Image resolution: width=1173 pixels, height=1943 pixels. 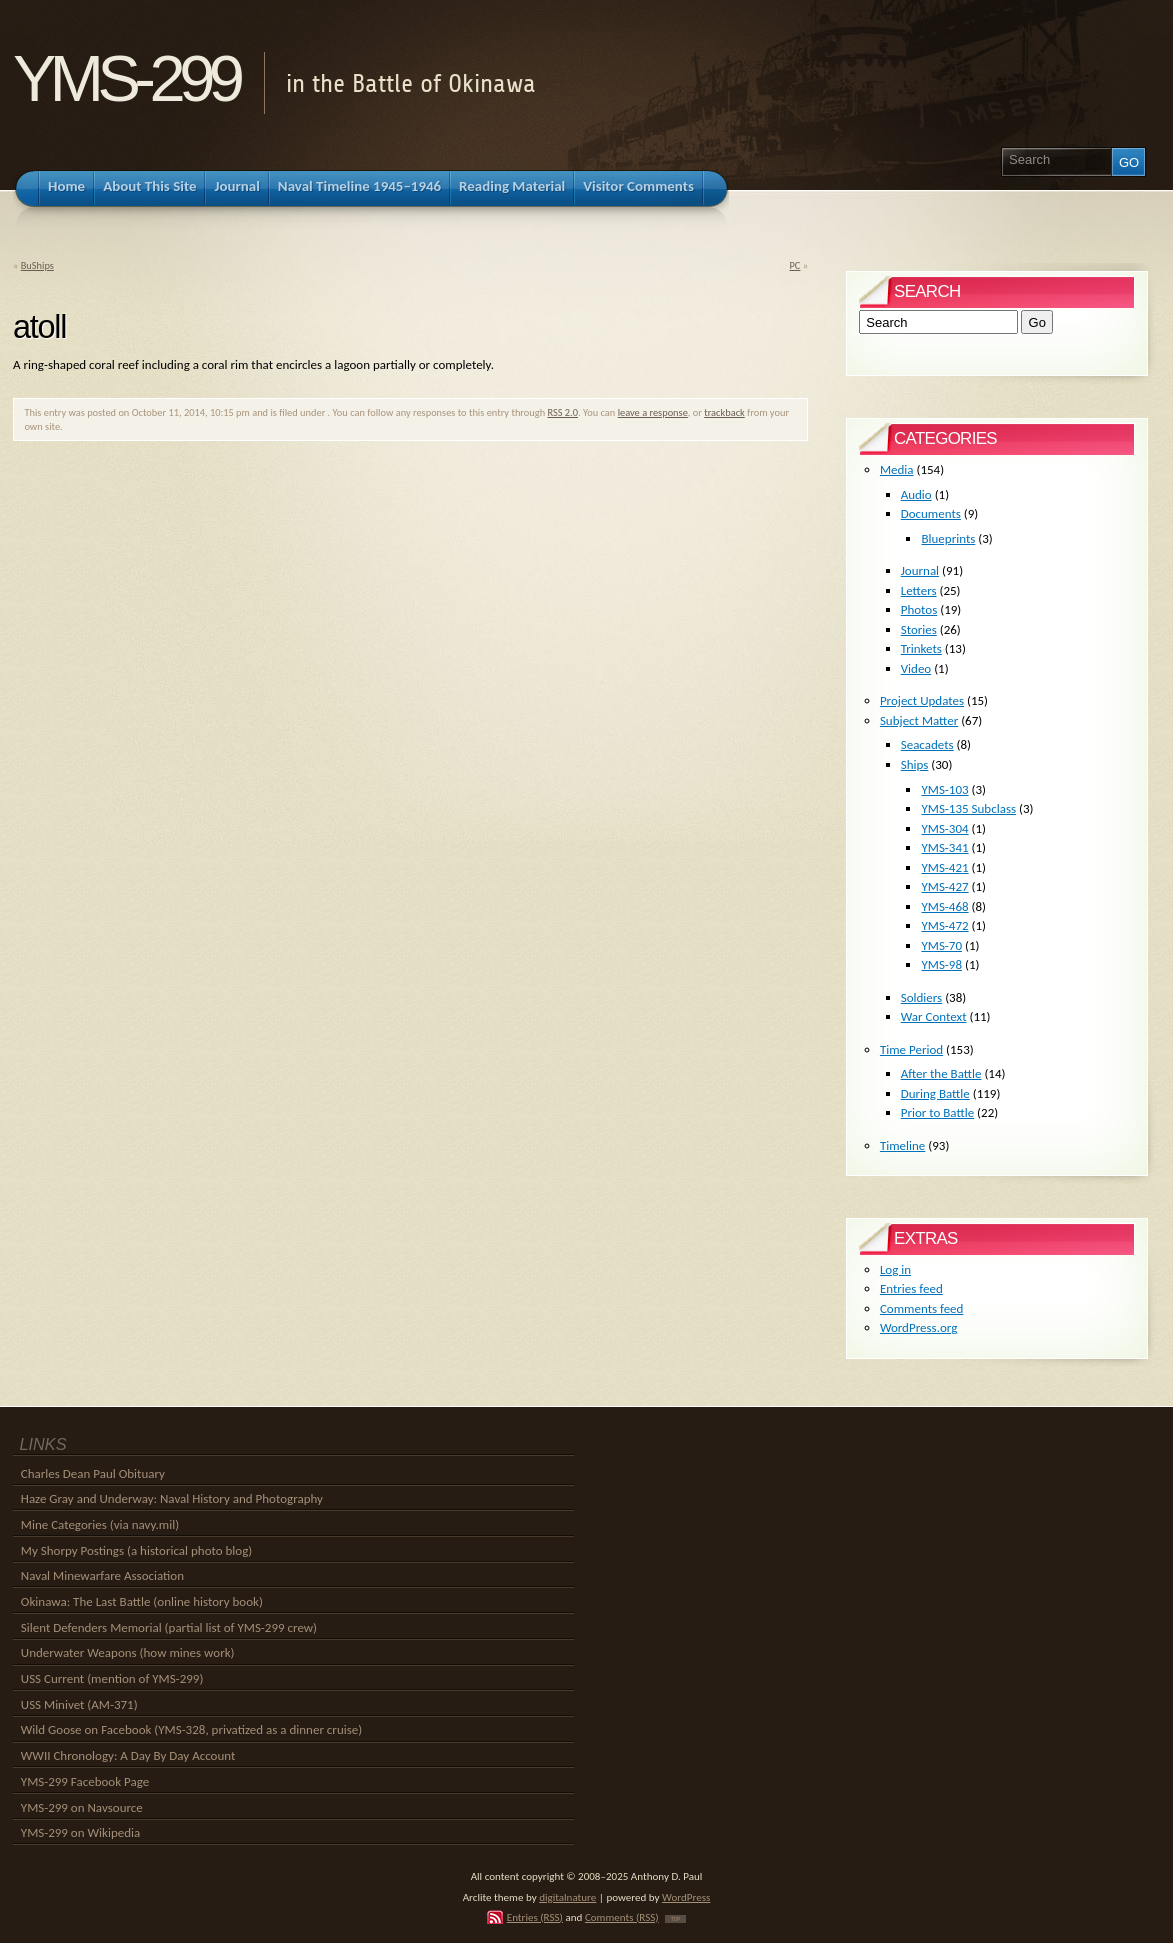 What do you see at coordinates (902, 1145) in the screenshot?
I see `Timeline` at bounding box center [902, 1145].